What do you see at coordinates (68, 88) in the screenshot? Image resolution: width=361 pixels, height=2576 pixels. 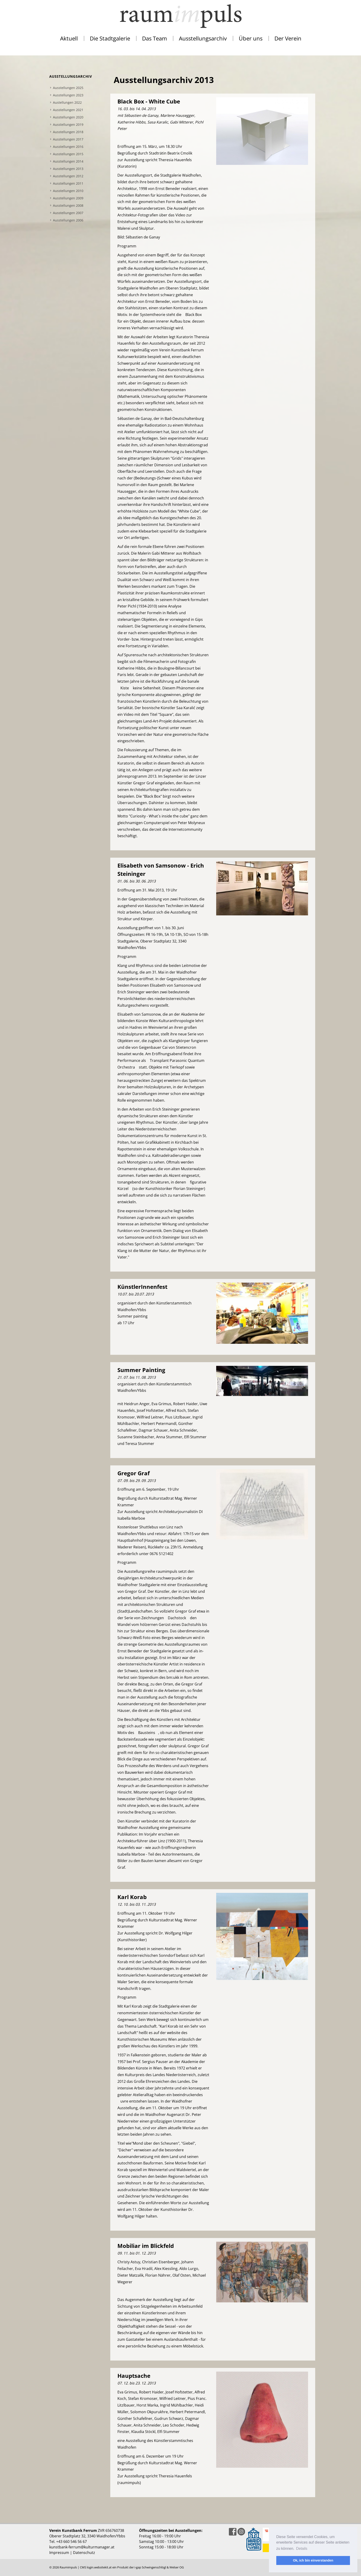 I see `Ausstellungen 2025` at bounding box center [68, 88].